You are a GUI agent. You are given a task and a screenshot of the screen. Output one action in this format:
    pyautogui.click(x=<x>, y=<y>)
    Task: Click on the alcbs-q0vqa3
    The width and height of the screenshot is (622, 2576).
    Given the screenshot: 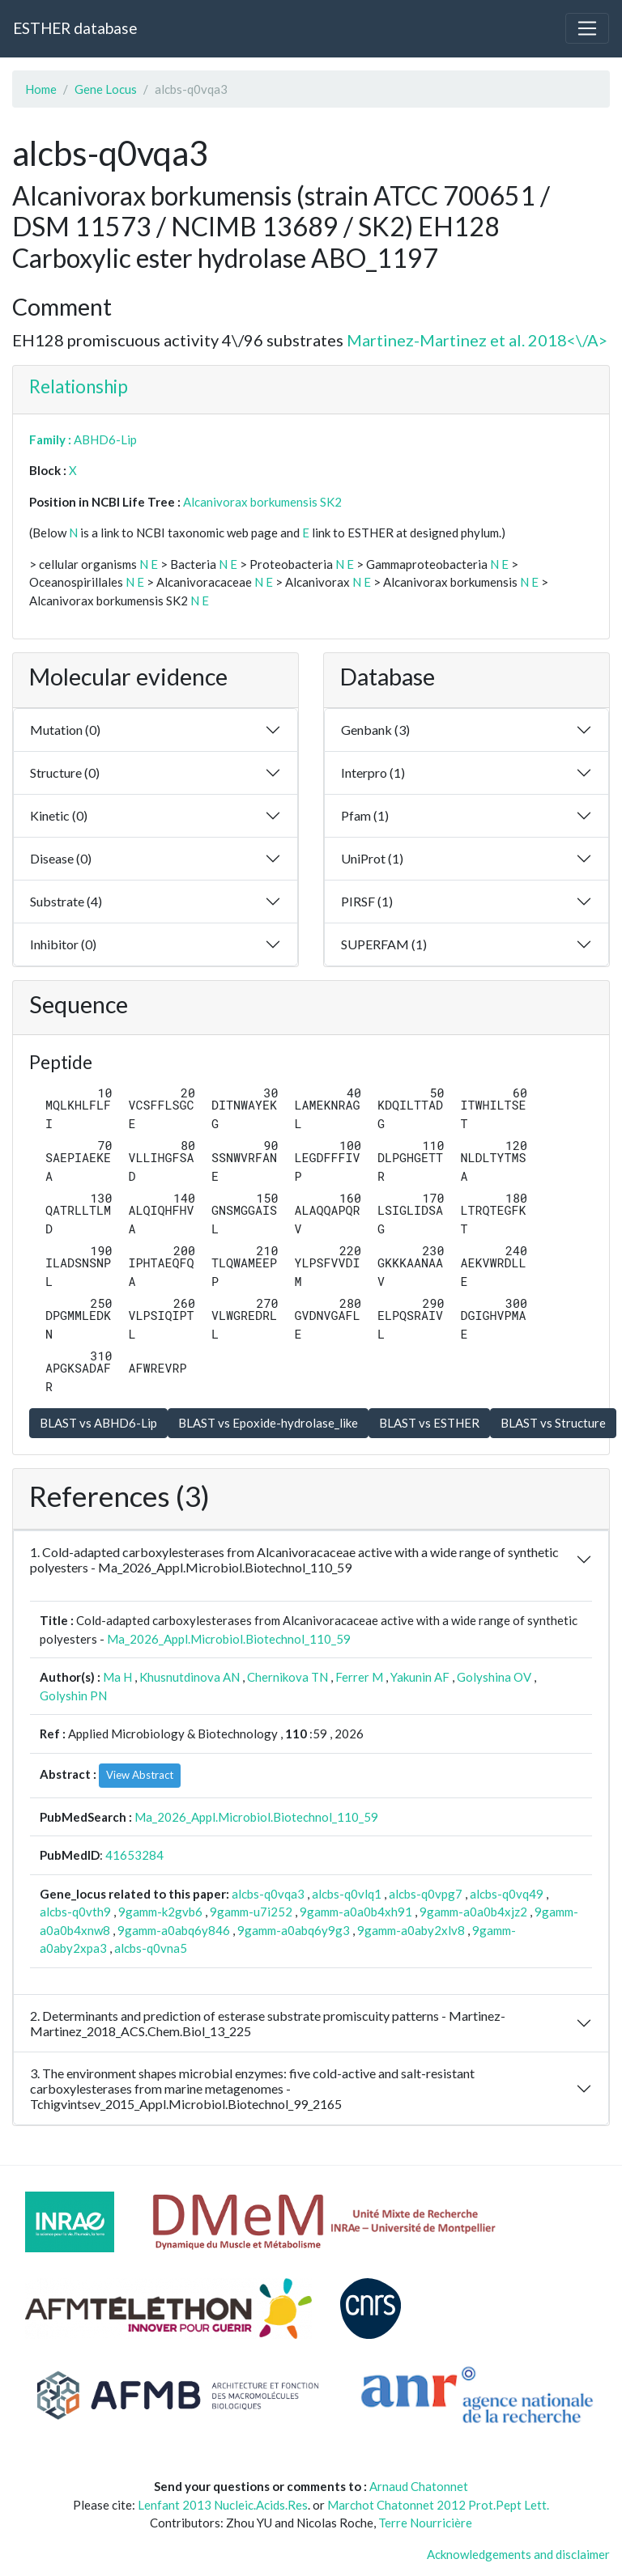 What is the action you would take?
    pyautogui.click(x=268, y=1893)
    